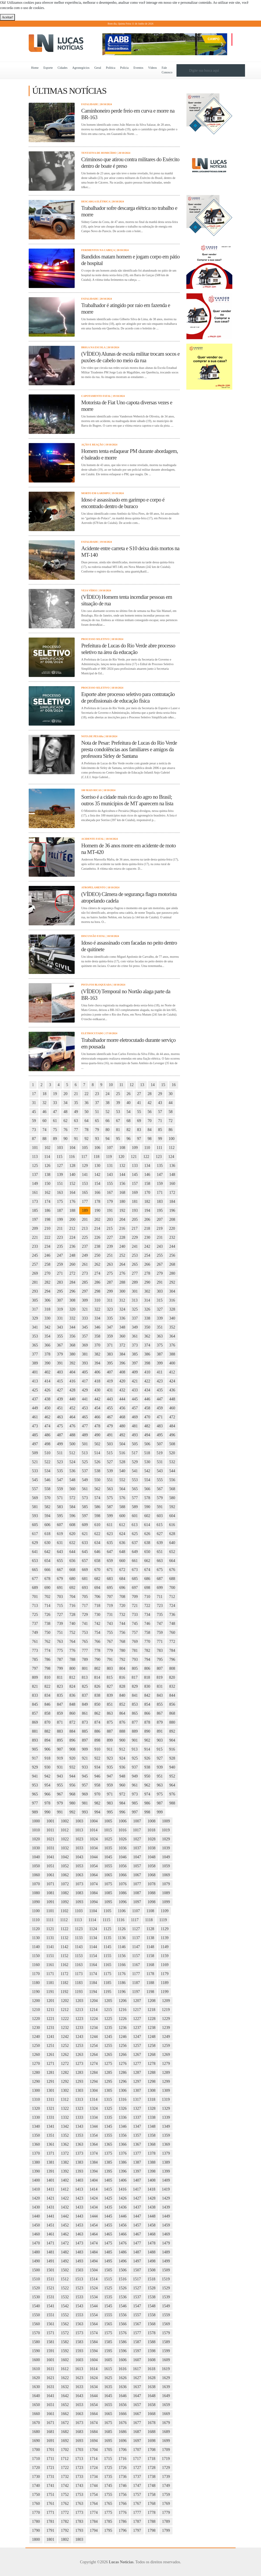 The image size is (261, 2576). Describe the element at coordinates (108, 1893) in the screenshot. I see `1085` at that location.